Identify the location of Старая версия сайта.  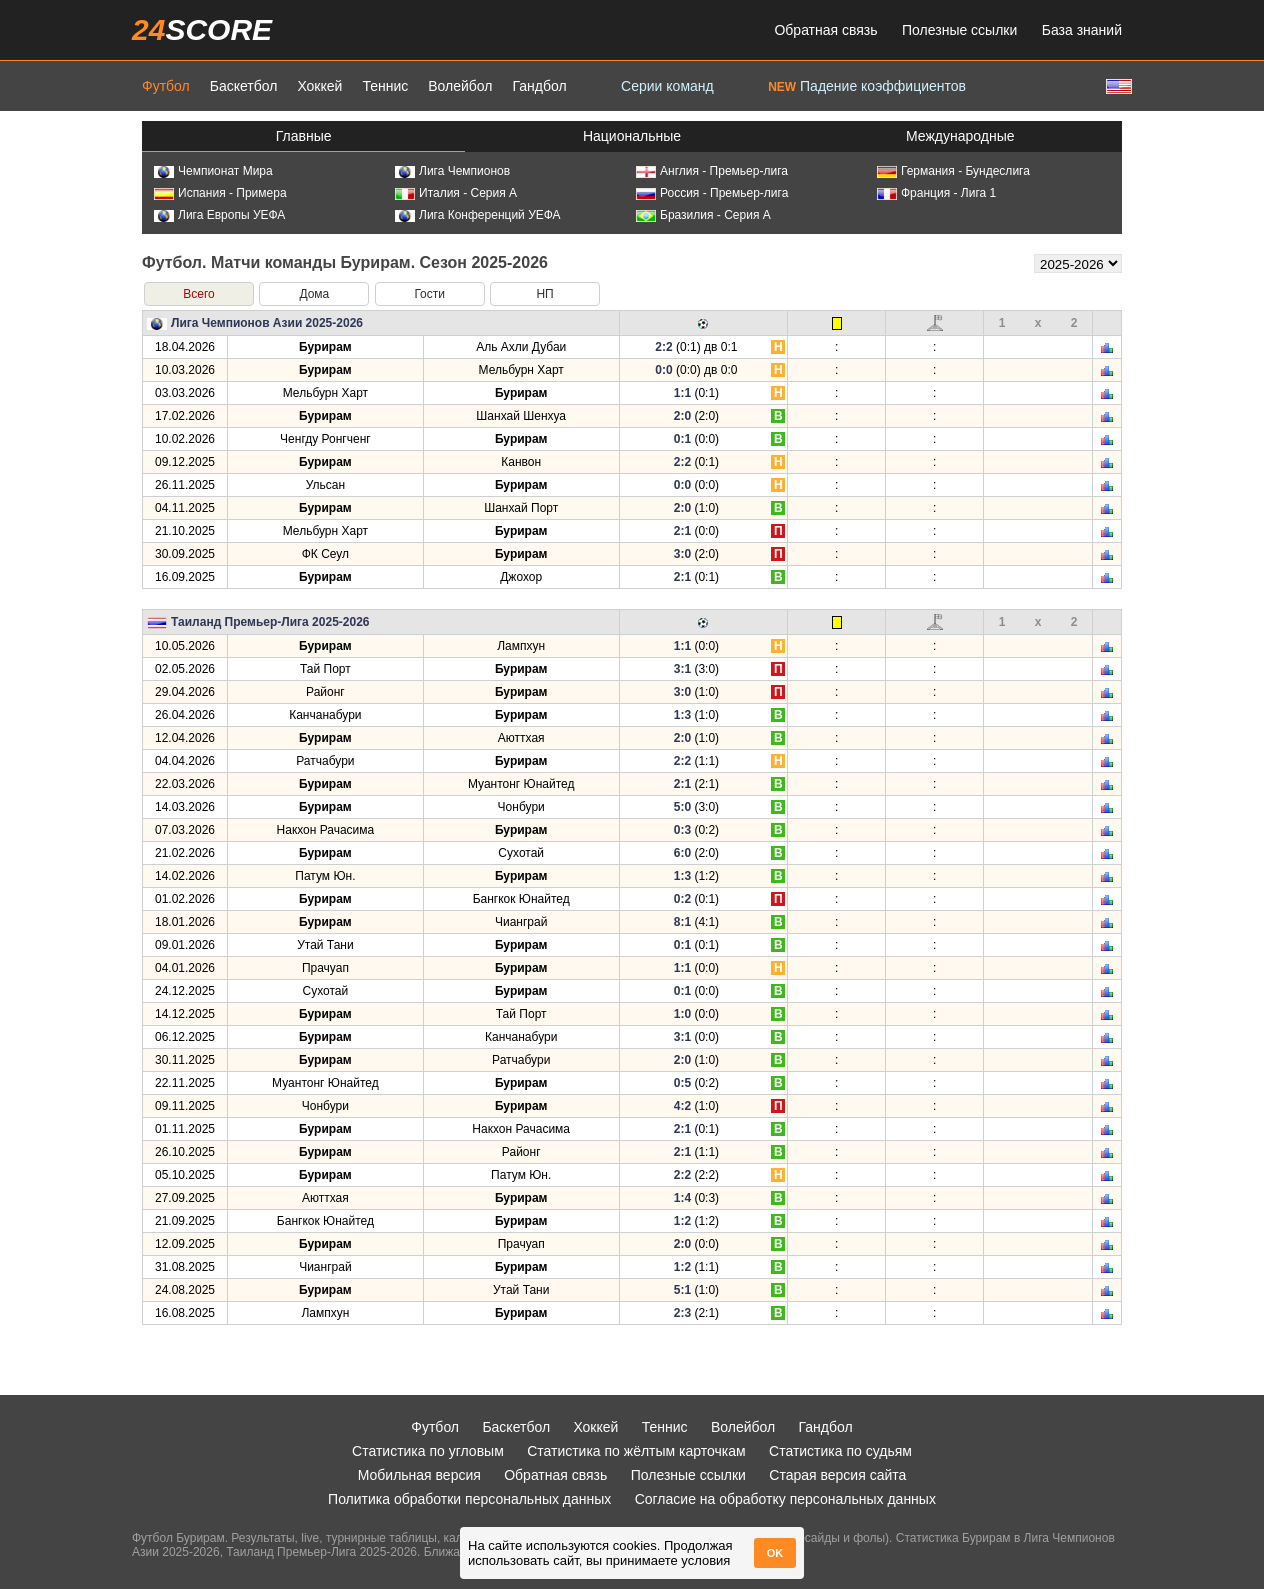
(837, 1475).